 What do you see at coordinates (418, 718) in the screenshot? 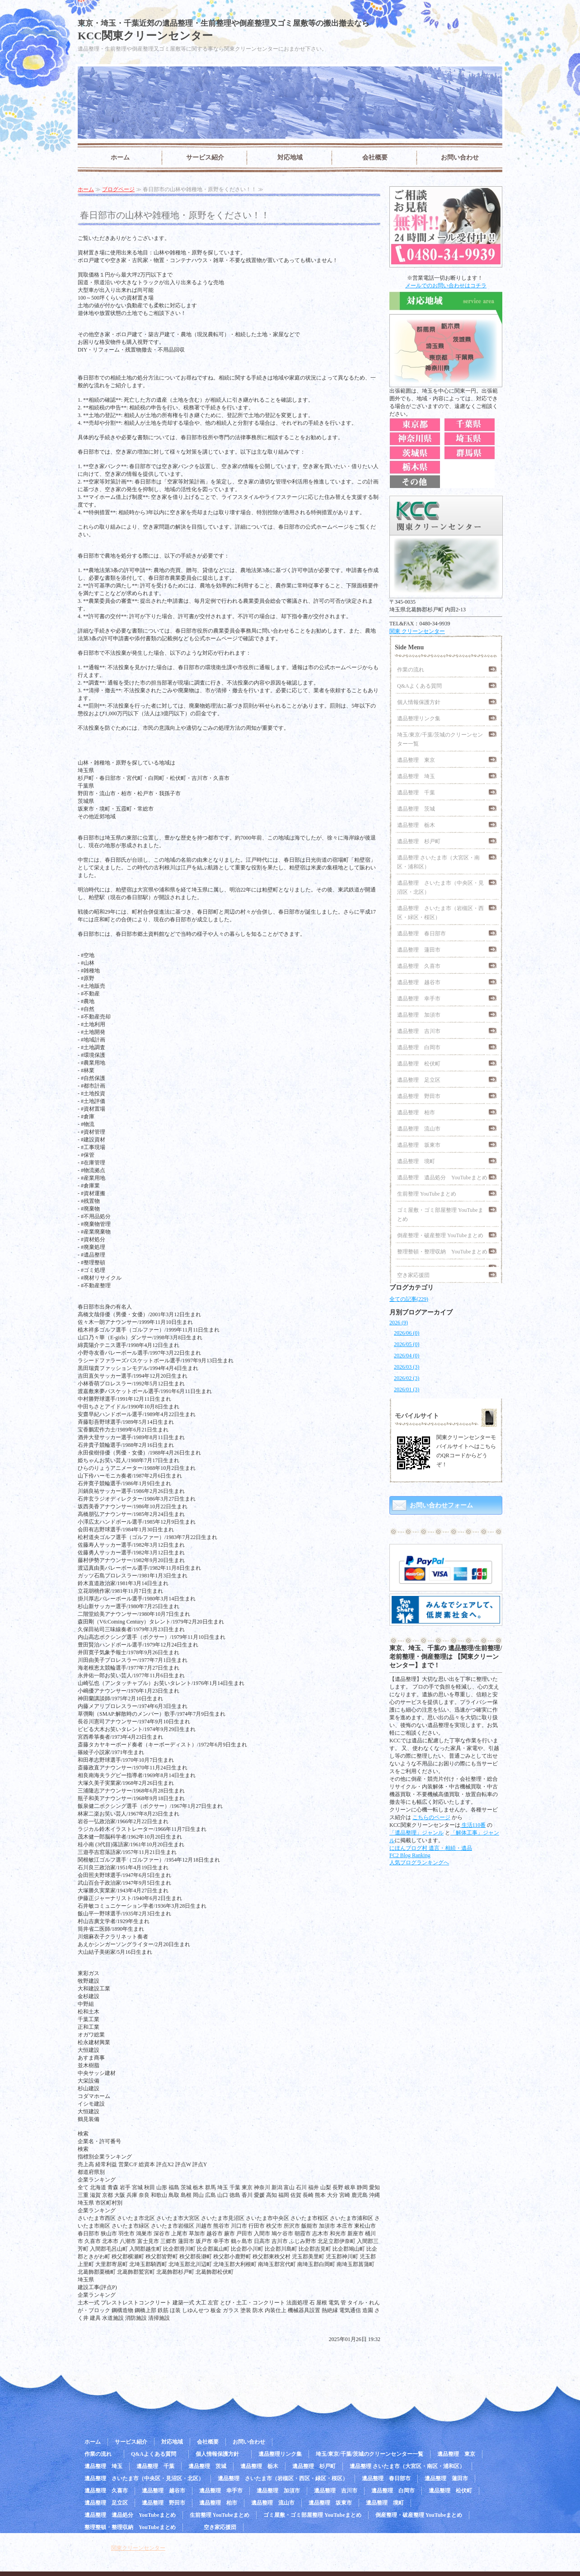
I see `遺品整理リンク集` at bounding box center [418, 718].